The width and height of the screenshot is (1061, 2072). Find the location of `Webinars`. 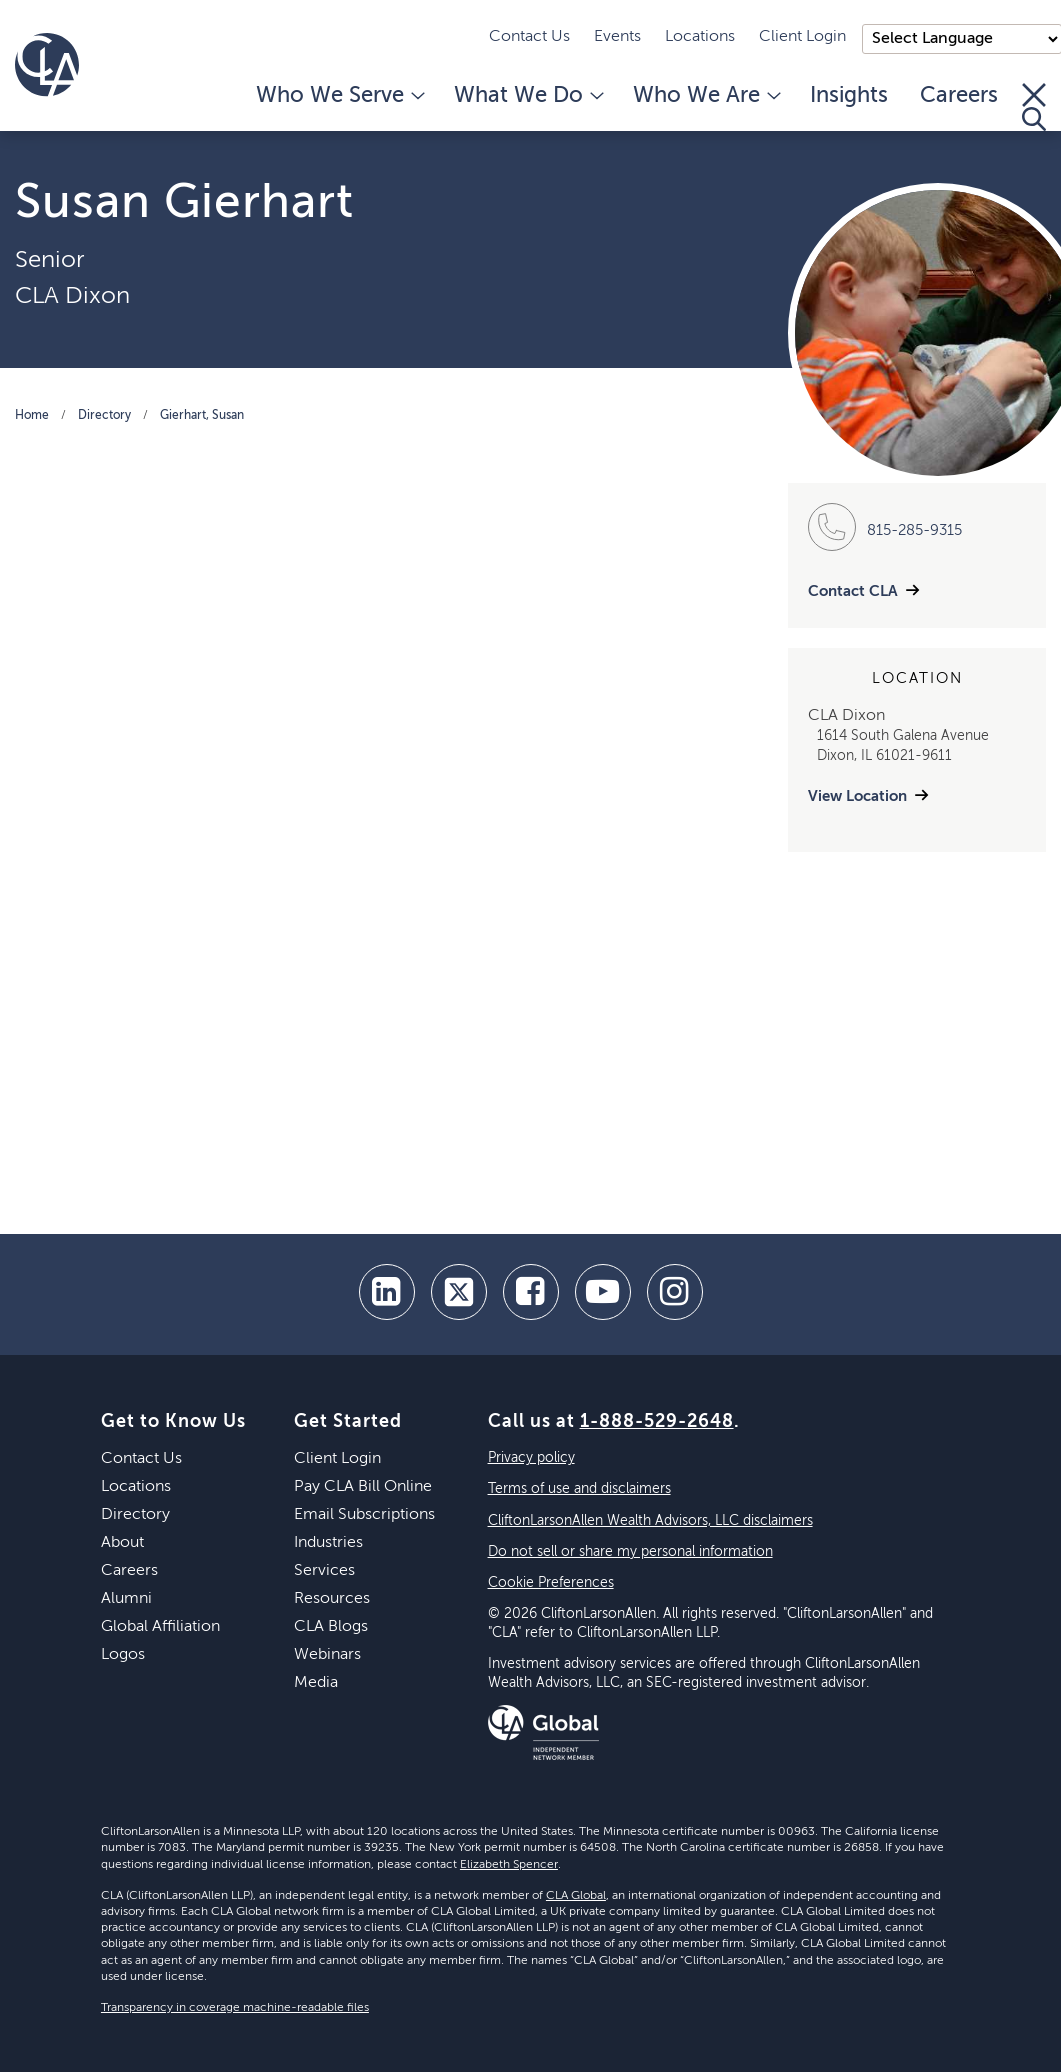

Webinars is located at coordinates (327, 1655).